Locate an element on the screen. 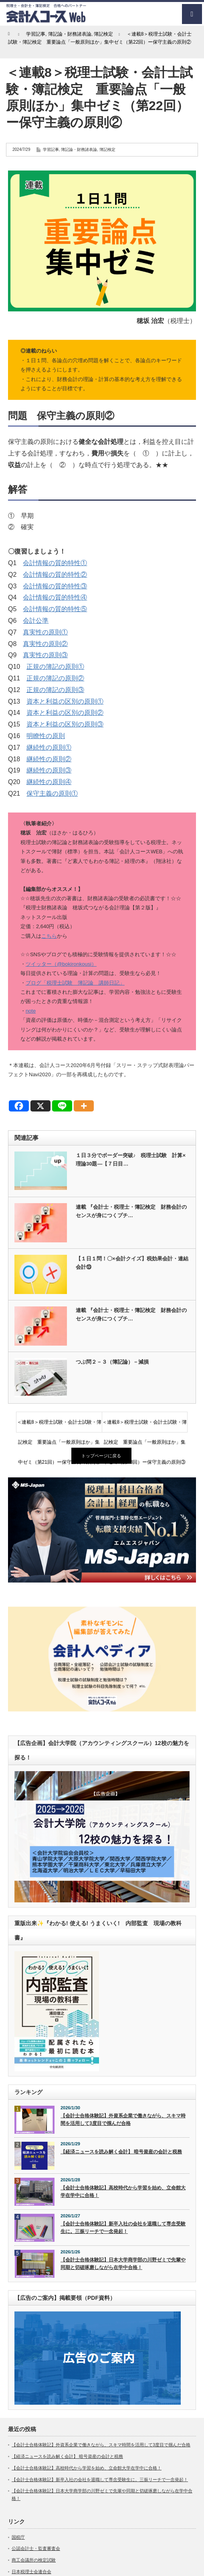  ツイッター（@bokironkousi） is located at coordinates (61, 964).